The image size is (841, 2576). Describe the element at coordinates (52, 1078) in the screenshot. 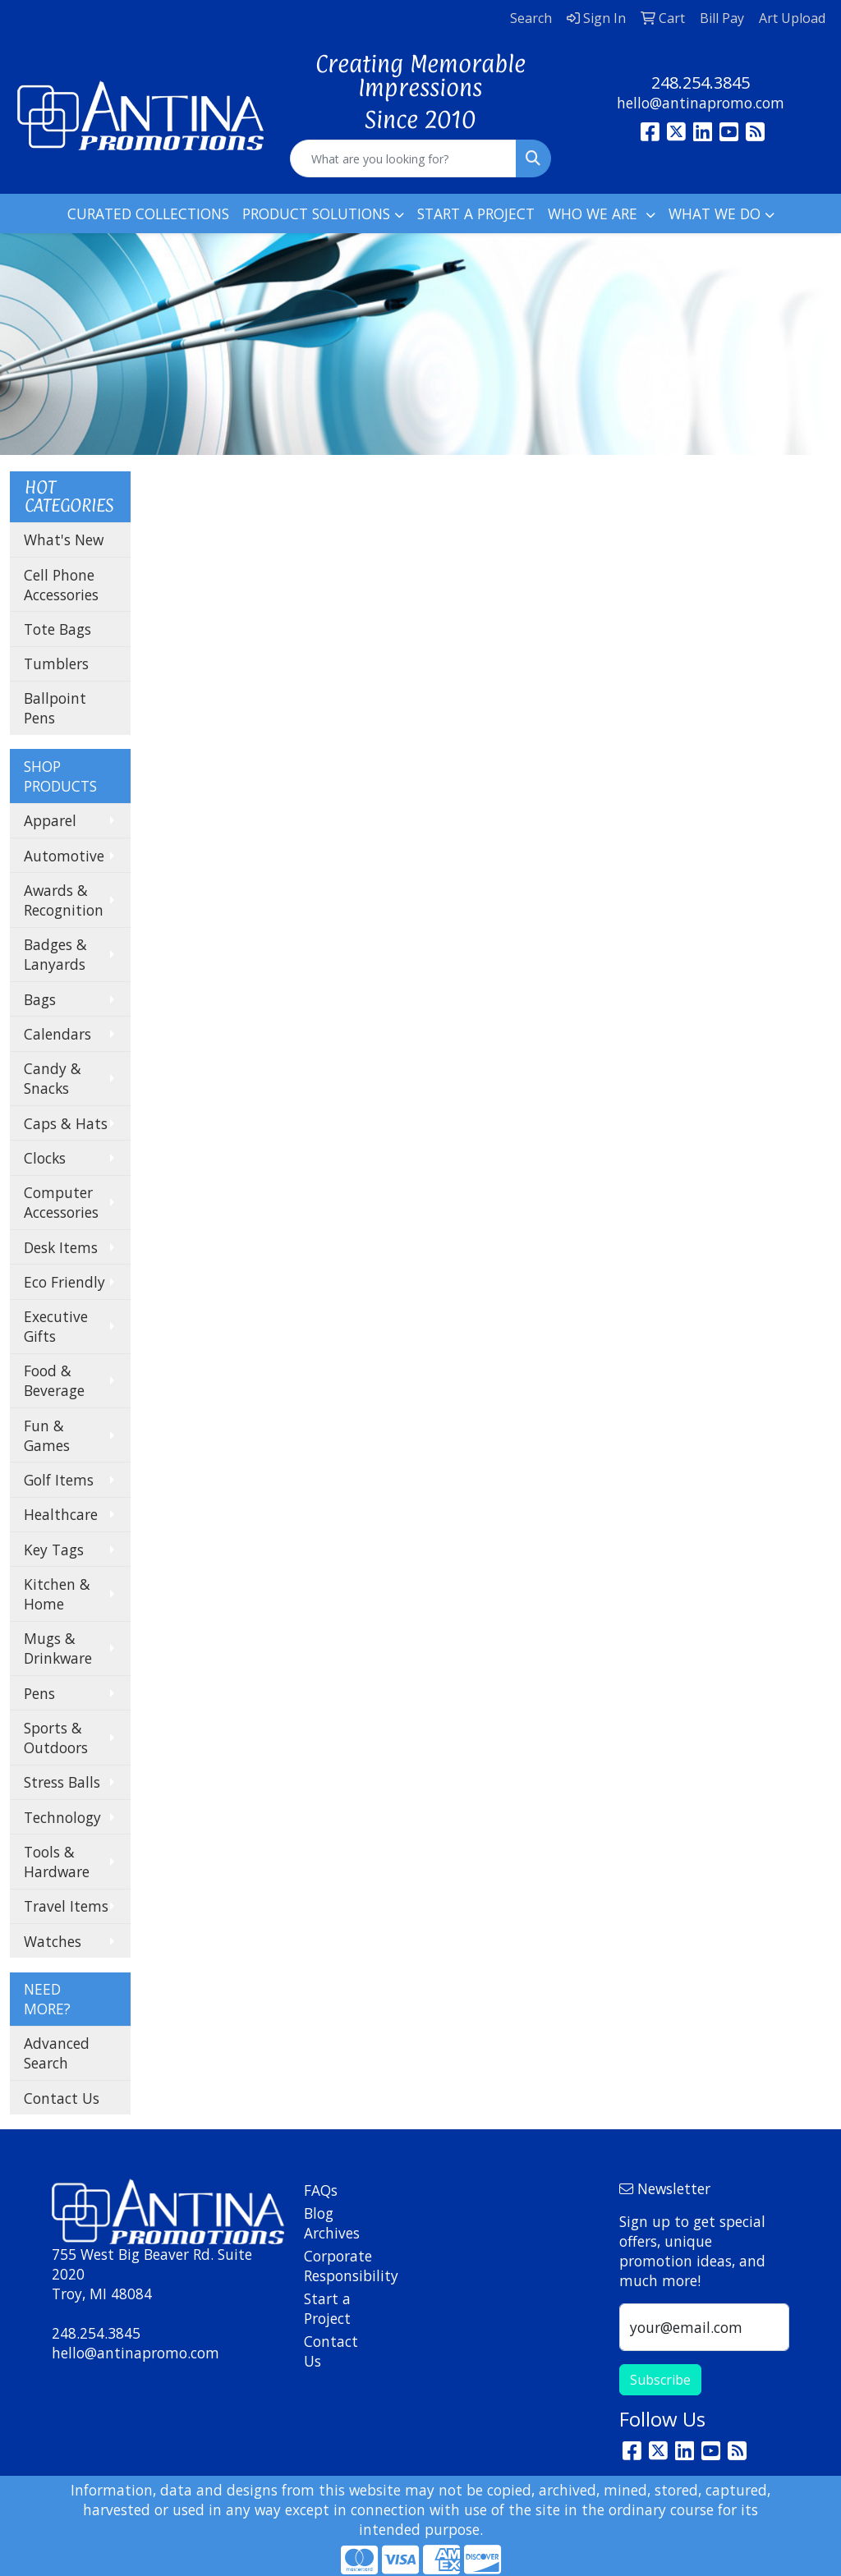

I see `Candy & Snacks` at that location.